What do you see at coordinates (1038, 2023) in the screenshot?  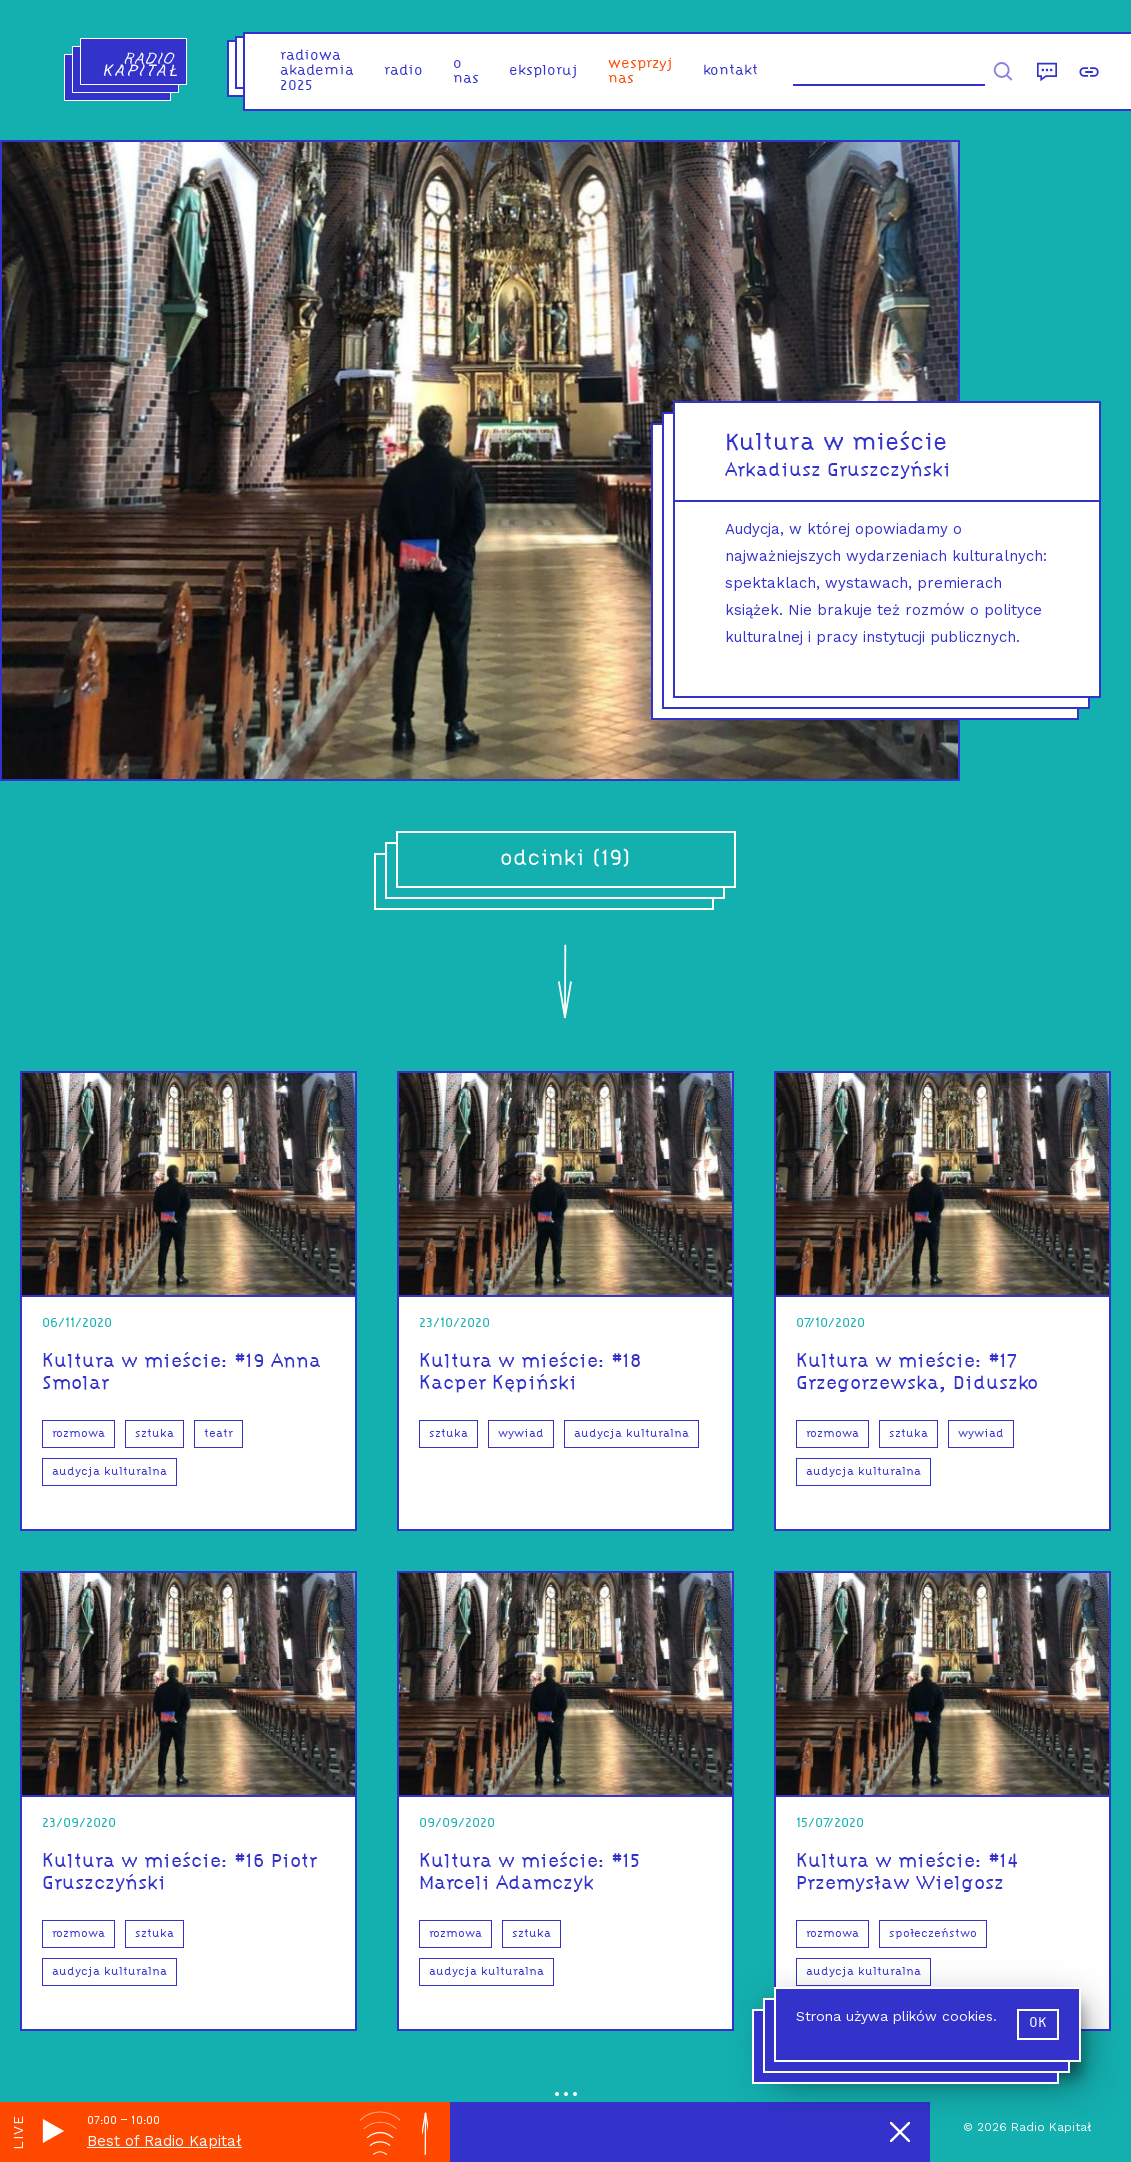 I see `ok` at bounding box center [1038, 2023].